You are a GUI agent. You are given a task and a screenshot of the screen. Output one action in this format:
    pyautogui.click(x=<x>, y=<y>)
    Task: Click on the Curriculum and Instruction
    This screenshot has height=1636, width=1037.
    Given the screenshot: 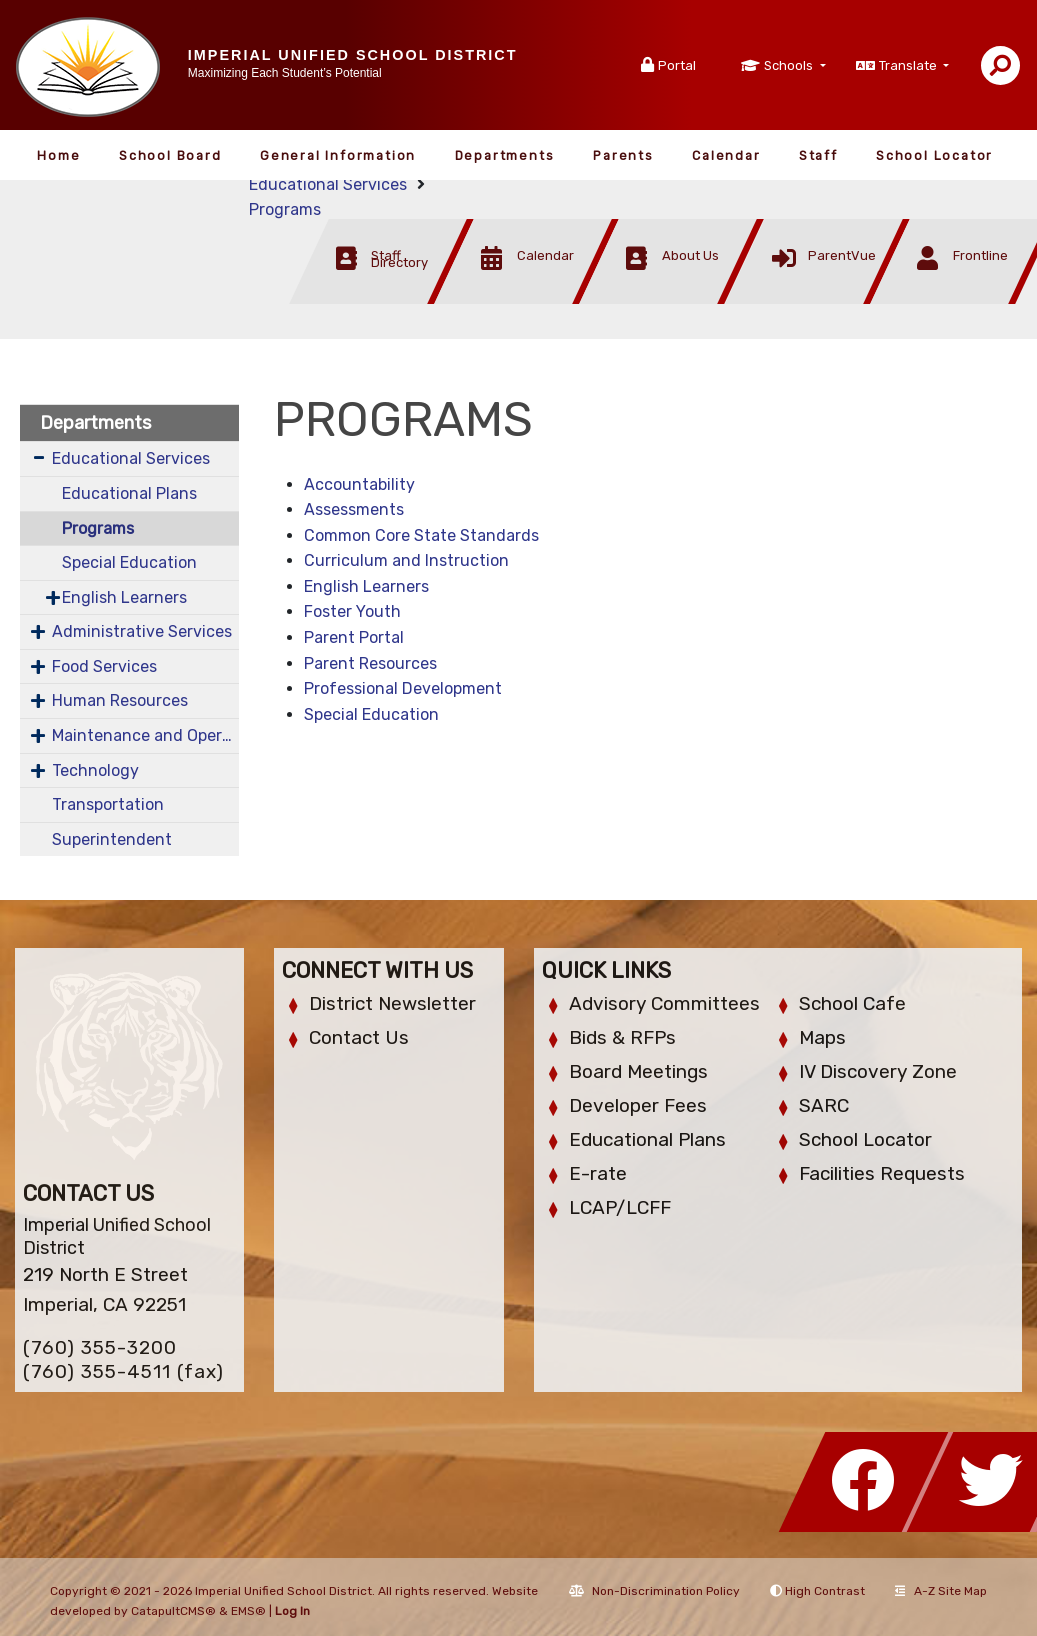 What is the action you would take?
    pyautogui.click(x=406, y=560)
    